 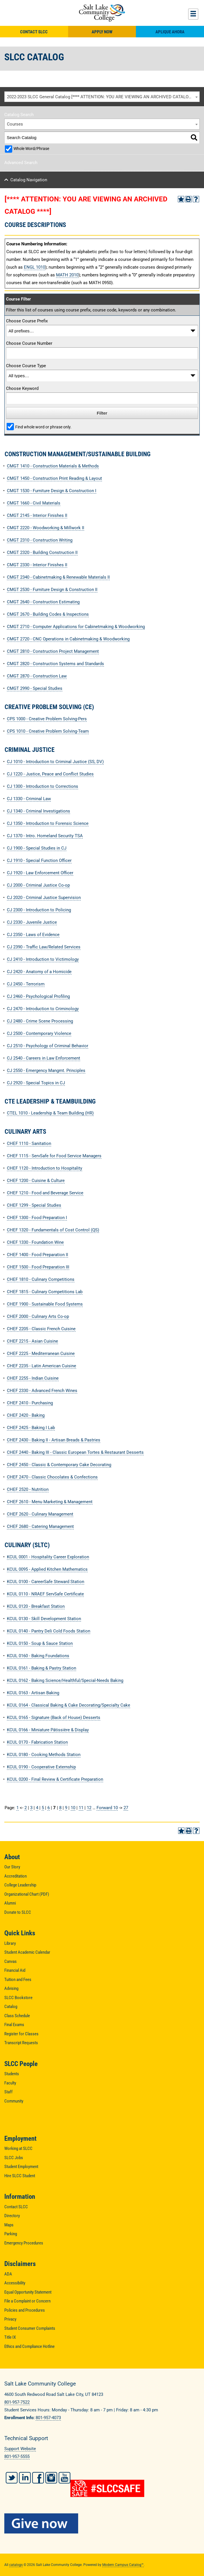 I want to click on Parking, so click(x=10, y=2233).